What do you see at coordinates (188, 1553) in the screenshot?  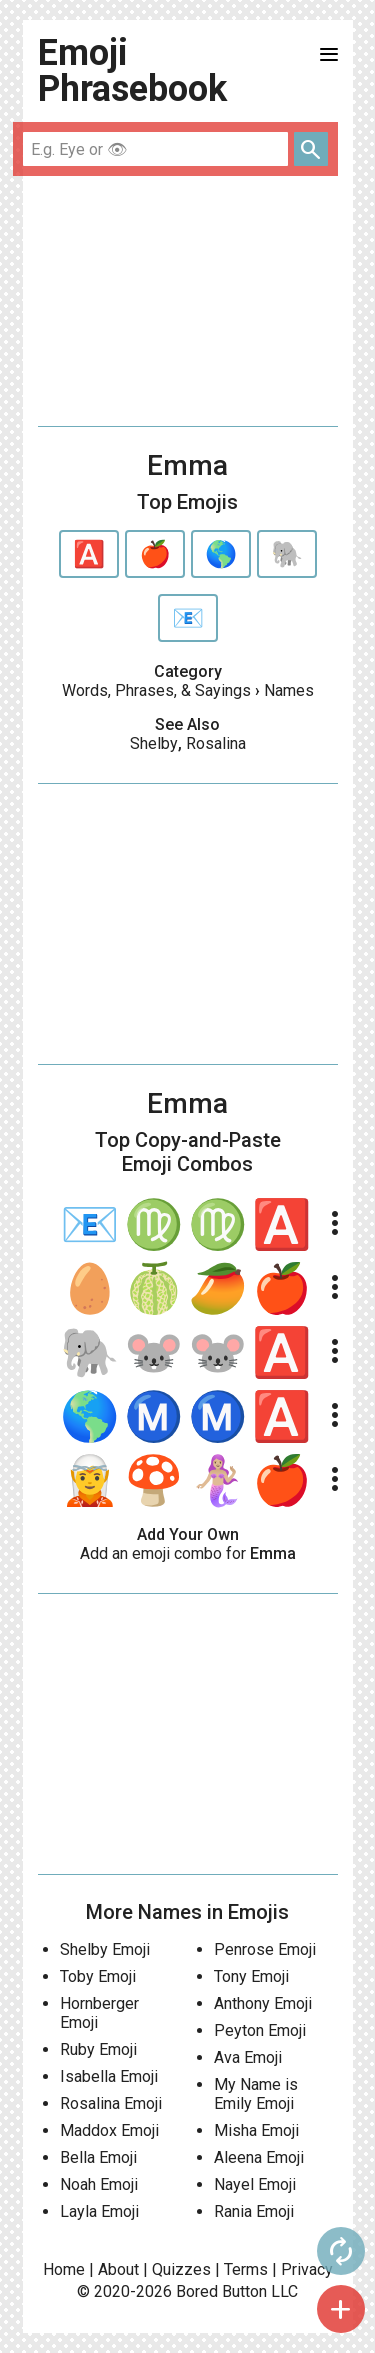 I see `Add an emoji combo for` at bounding box center [188, 1553].